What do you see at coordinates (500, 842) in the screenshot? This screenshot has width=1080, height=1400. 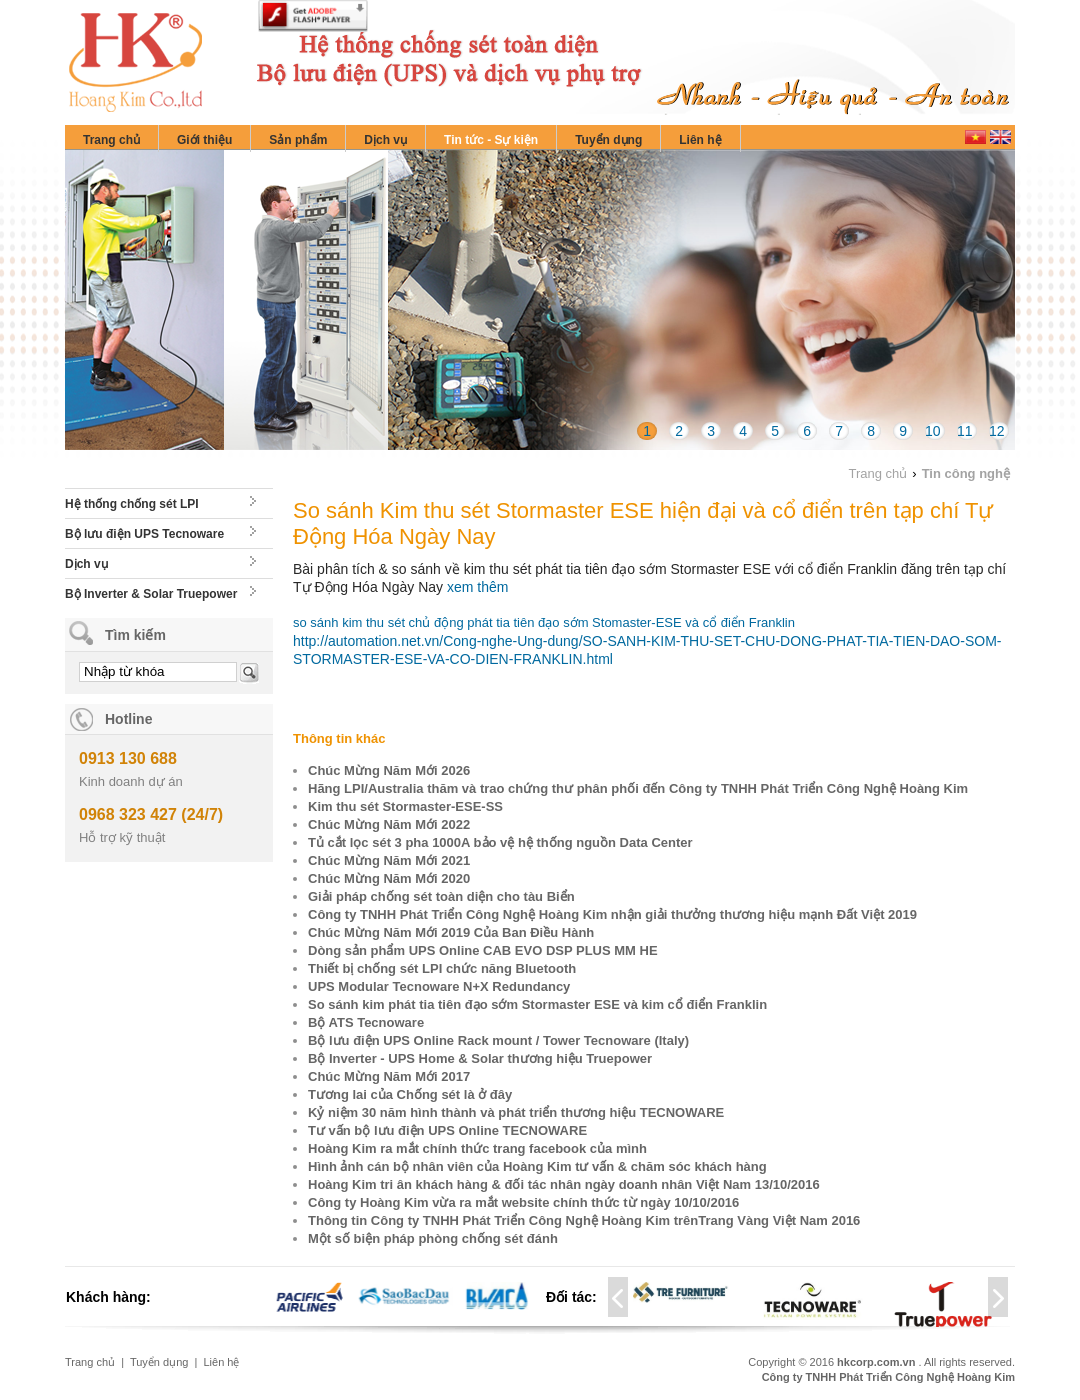 I see `Tủ cắt lọc sét 3 pha 1000A bảo vệ hệ thống nguồn Data Center` at bounding box center [500, 842].